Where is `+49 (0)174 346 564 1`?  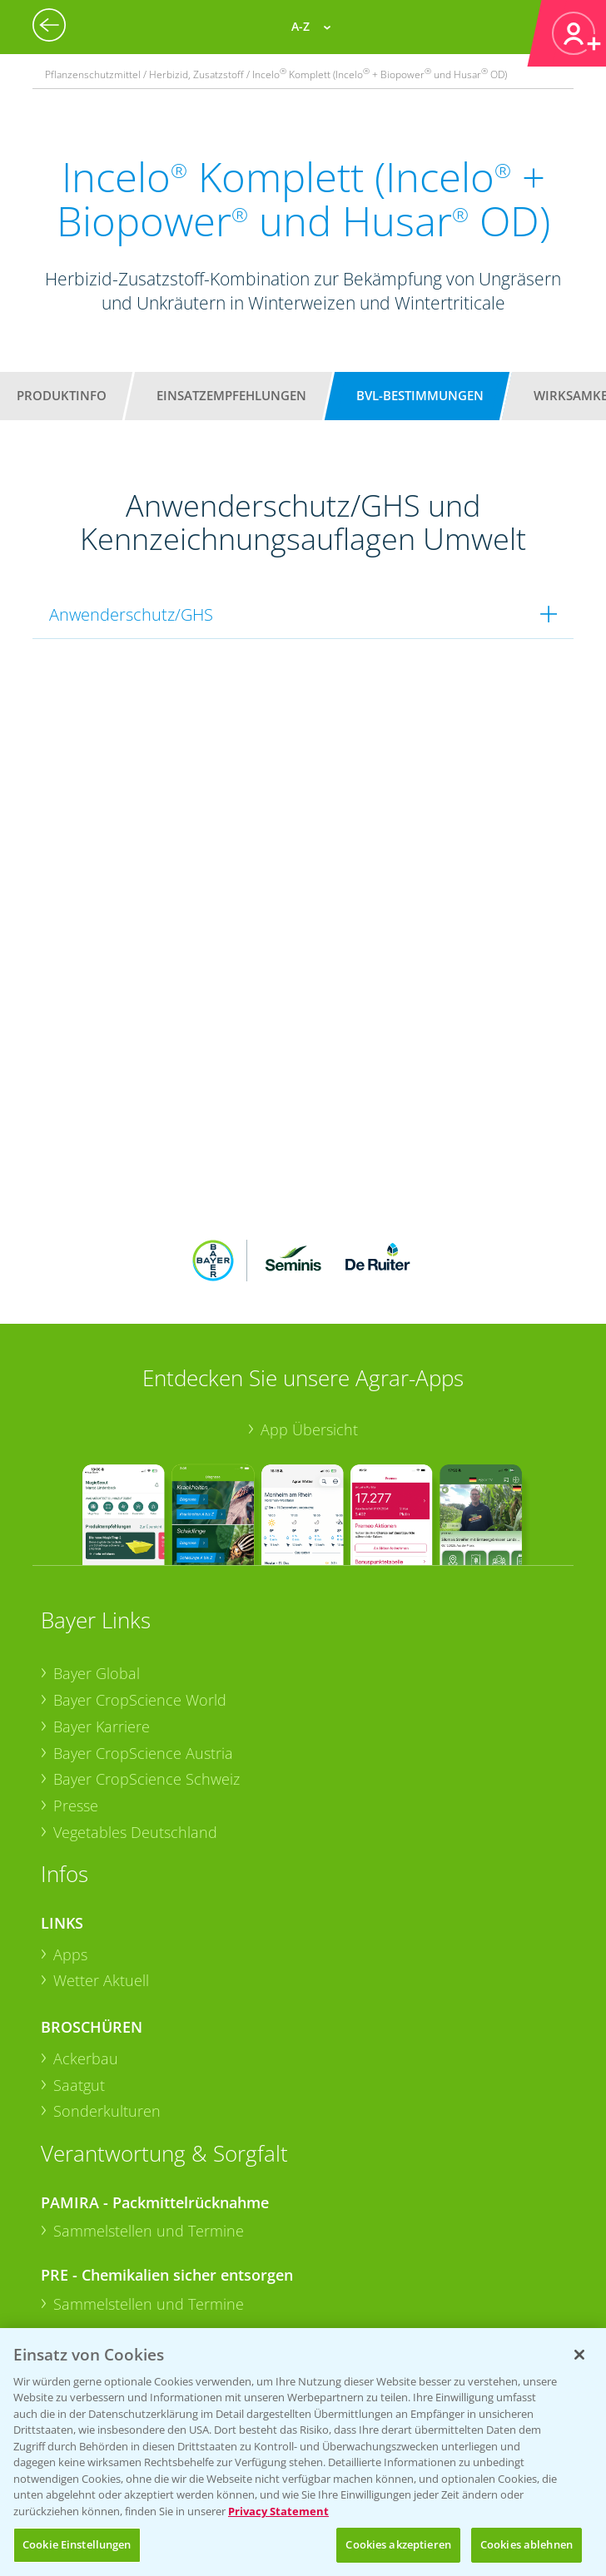 +49 (0)174 346 564 1 is located at coordinates (168, 2207).